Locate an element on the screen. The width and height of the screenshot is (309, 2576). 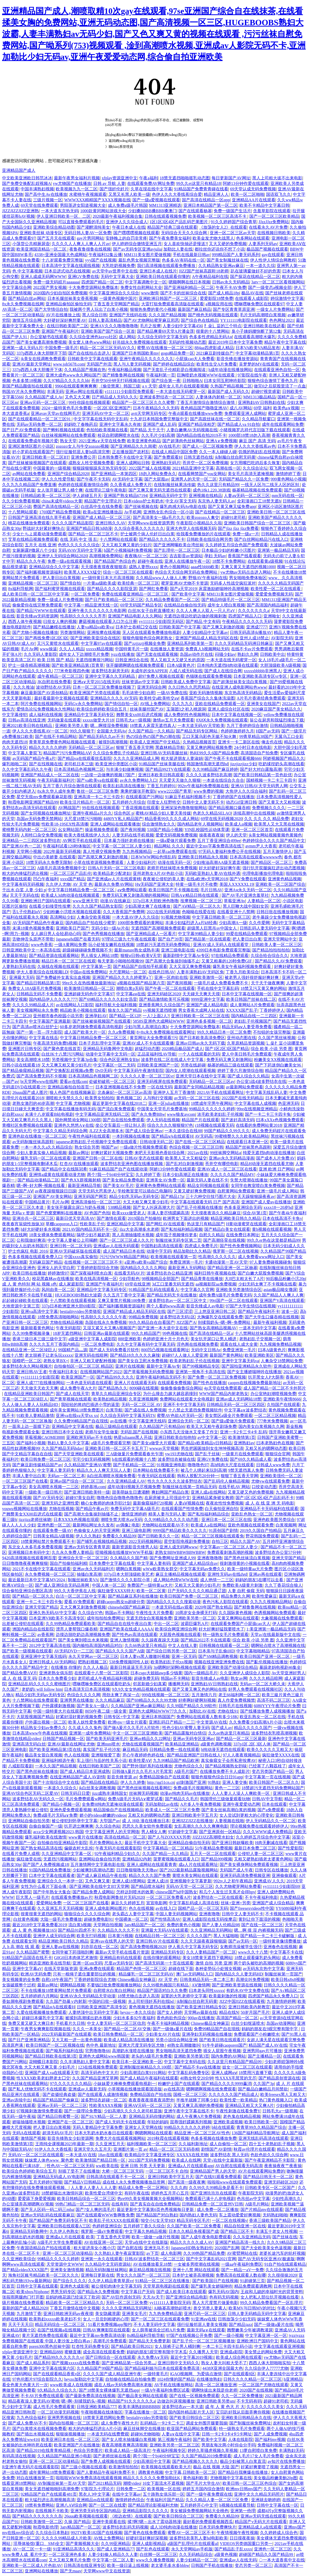
色综合天天综合网无码在免费网站 is located at coordinates (186, 572).